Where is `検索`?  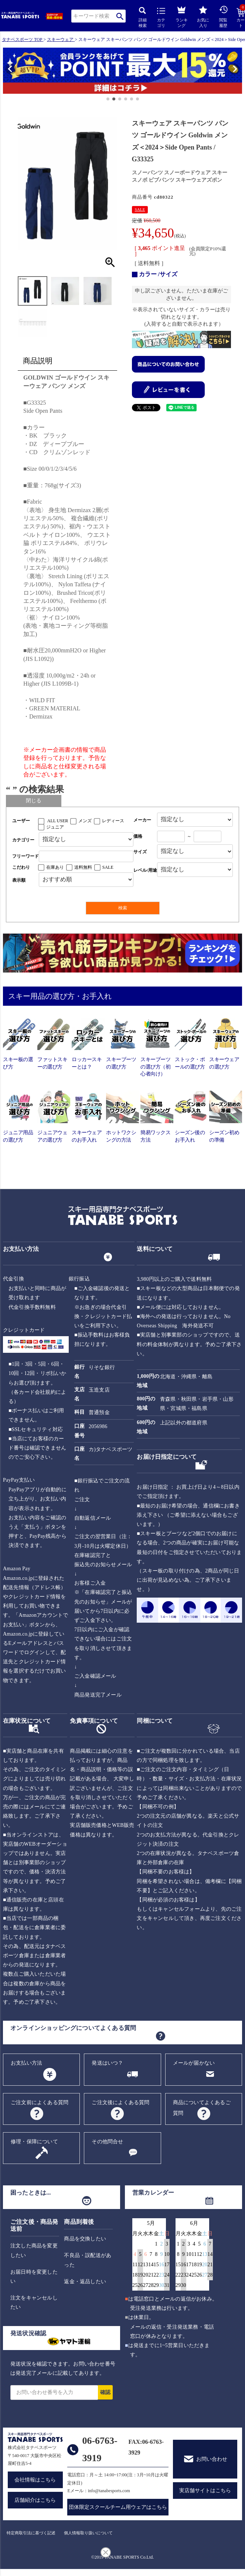 検索 is located at coordinates (120, 16).